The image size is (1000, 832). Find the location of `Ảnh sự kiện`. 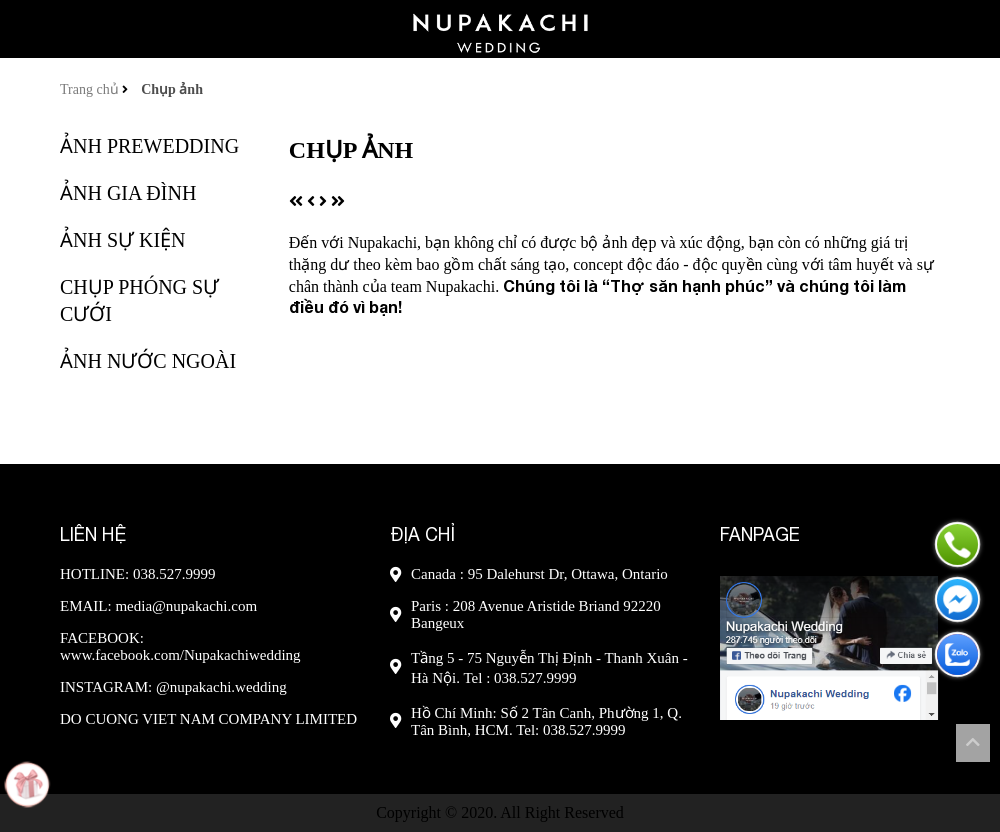

Ảnh sự kiện is located at coordinates (123, 240).